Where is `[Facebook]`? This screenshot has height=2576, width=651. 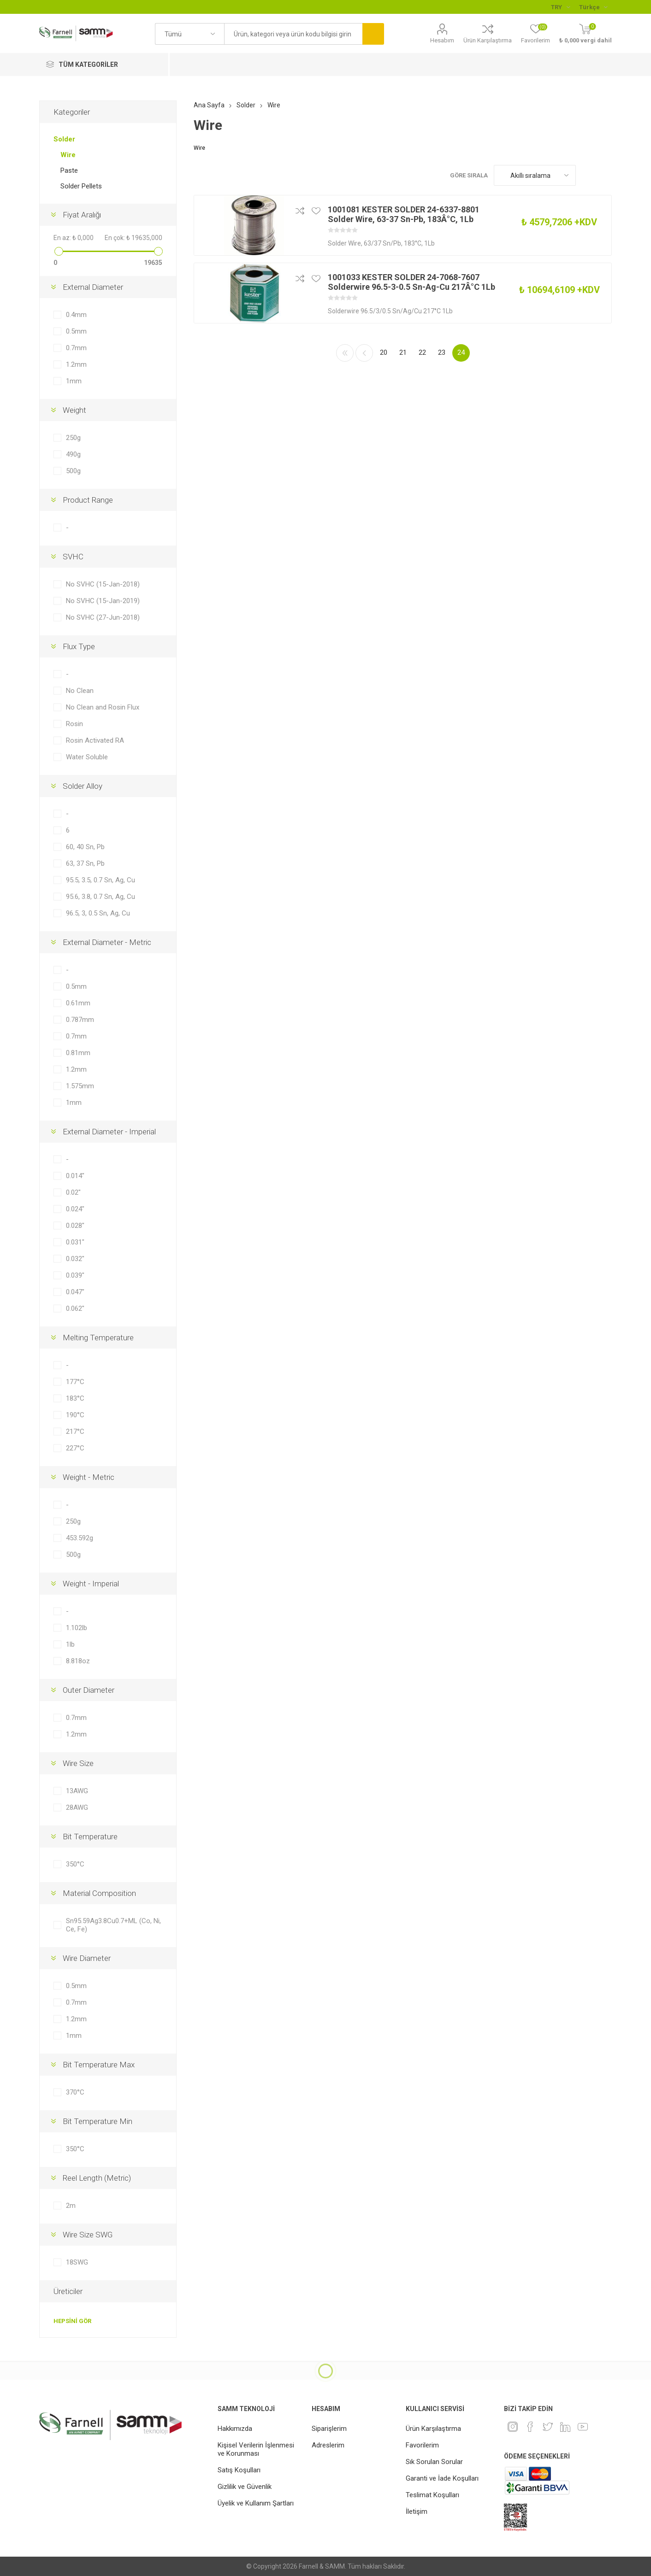
[Facebook] is located at coordinates (530, 2426).